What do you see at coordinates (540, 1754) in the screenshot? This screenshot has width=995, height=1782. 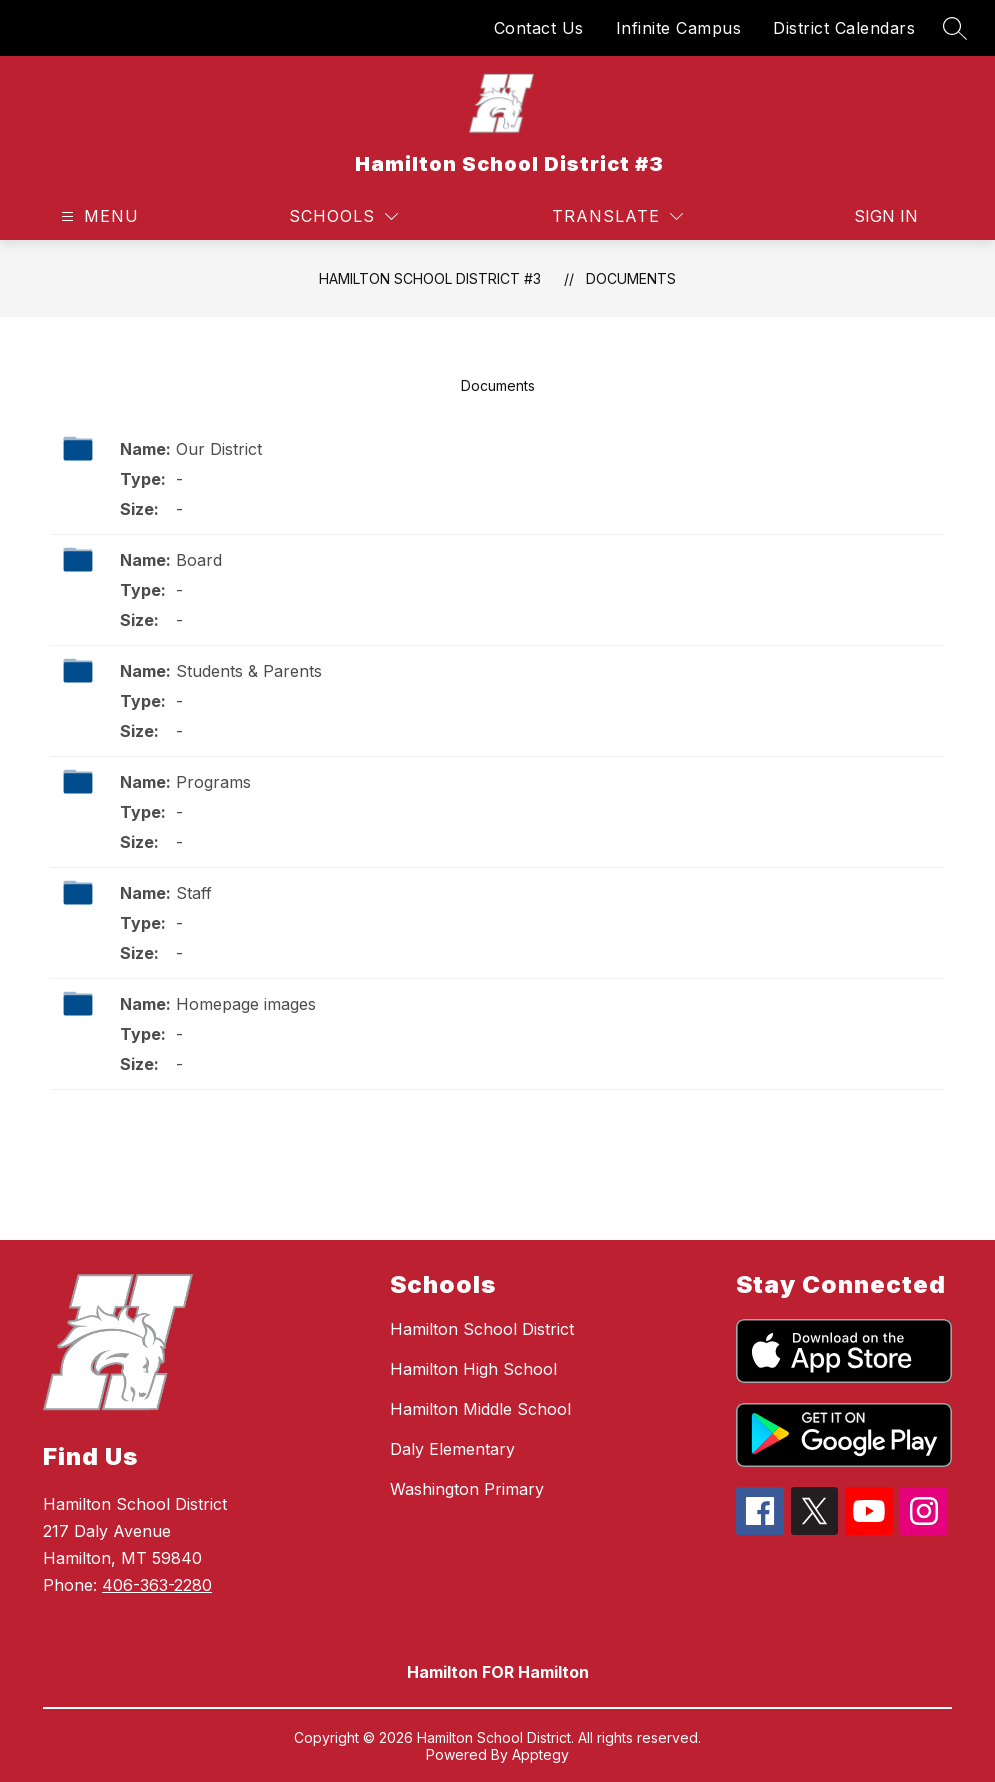 I see `Apptegy` at bounding box center [540, 1754].